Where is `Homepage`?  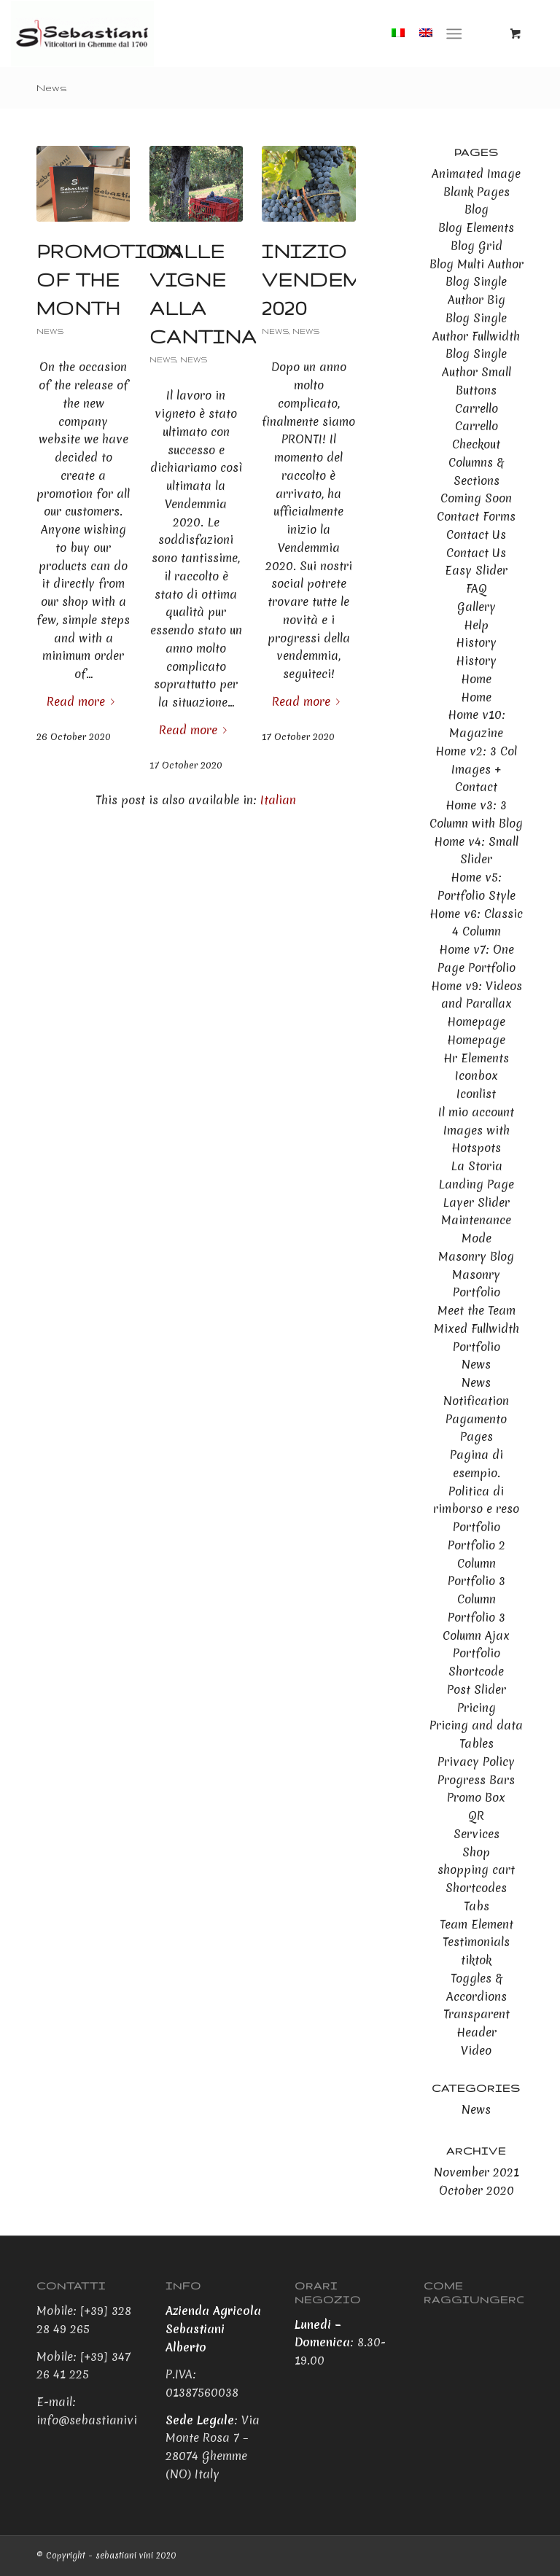 Homepage is located at coordinates (476, 1021).